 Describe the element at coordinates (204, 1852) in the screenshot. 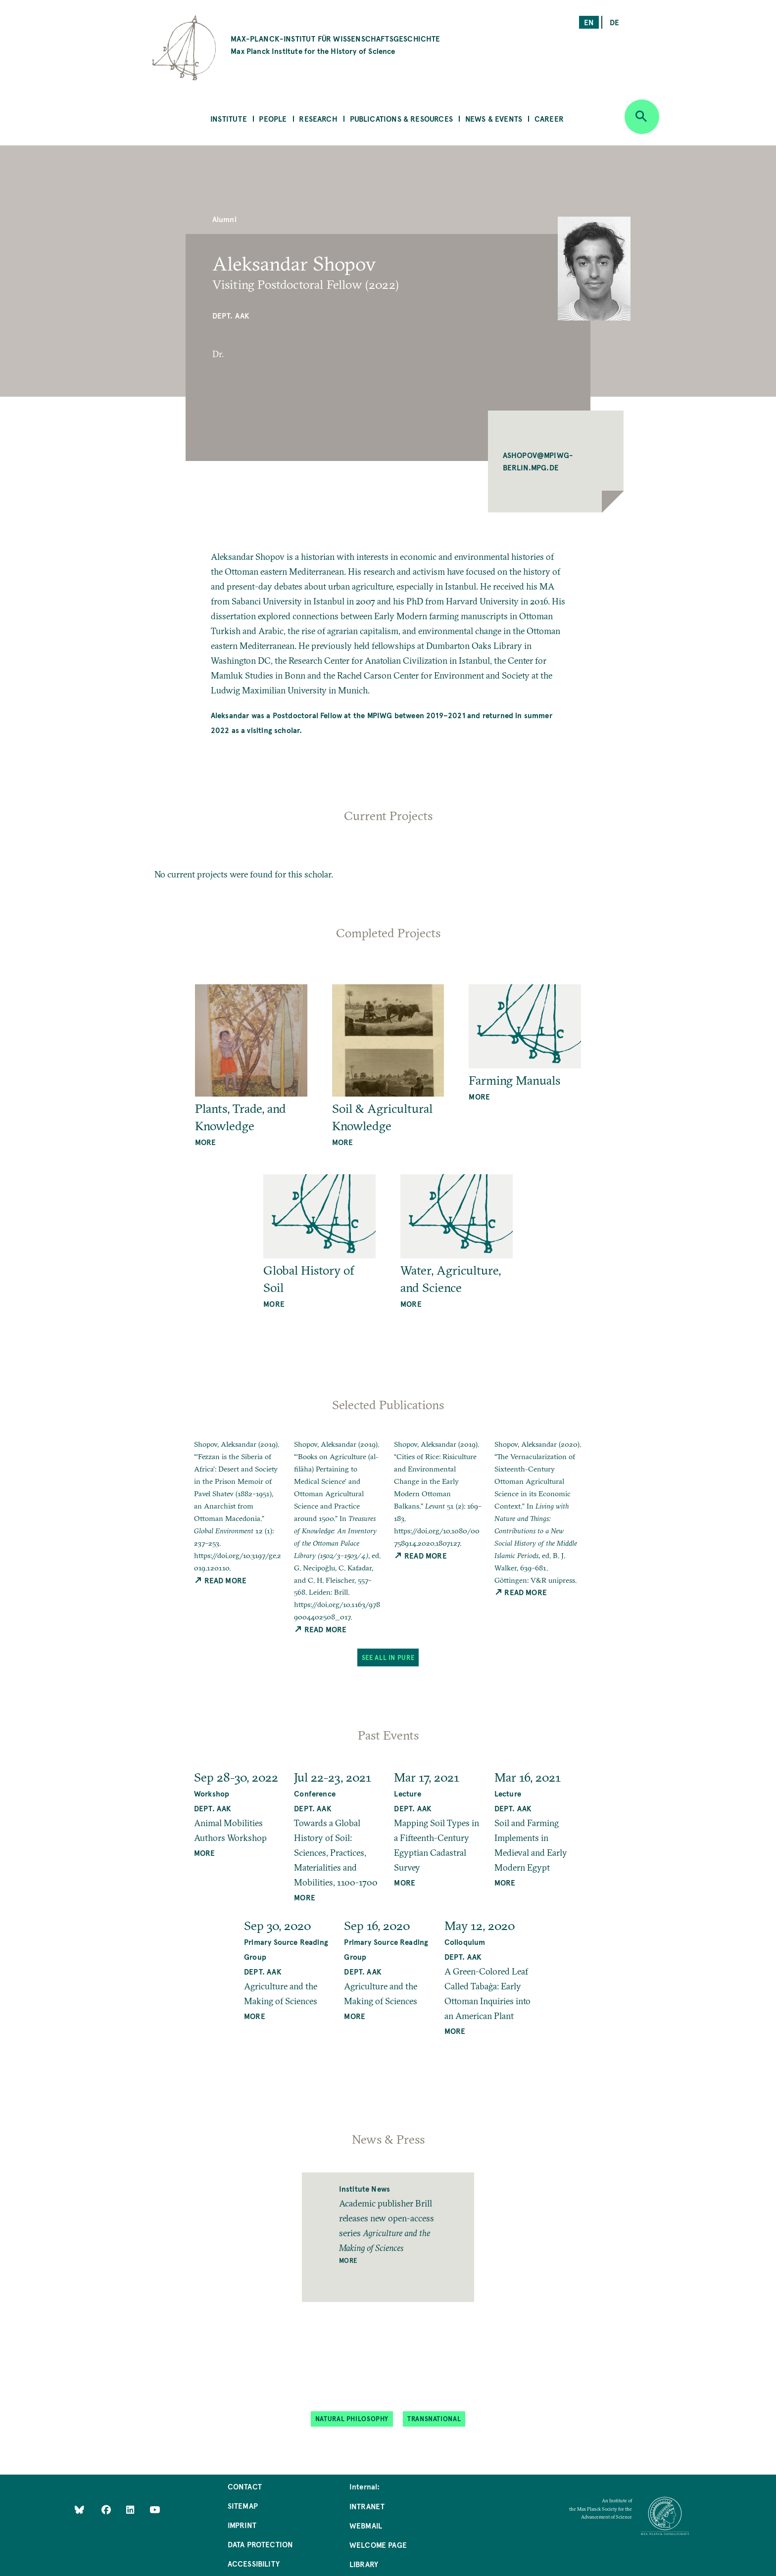

I see `MORE` at that location.